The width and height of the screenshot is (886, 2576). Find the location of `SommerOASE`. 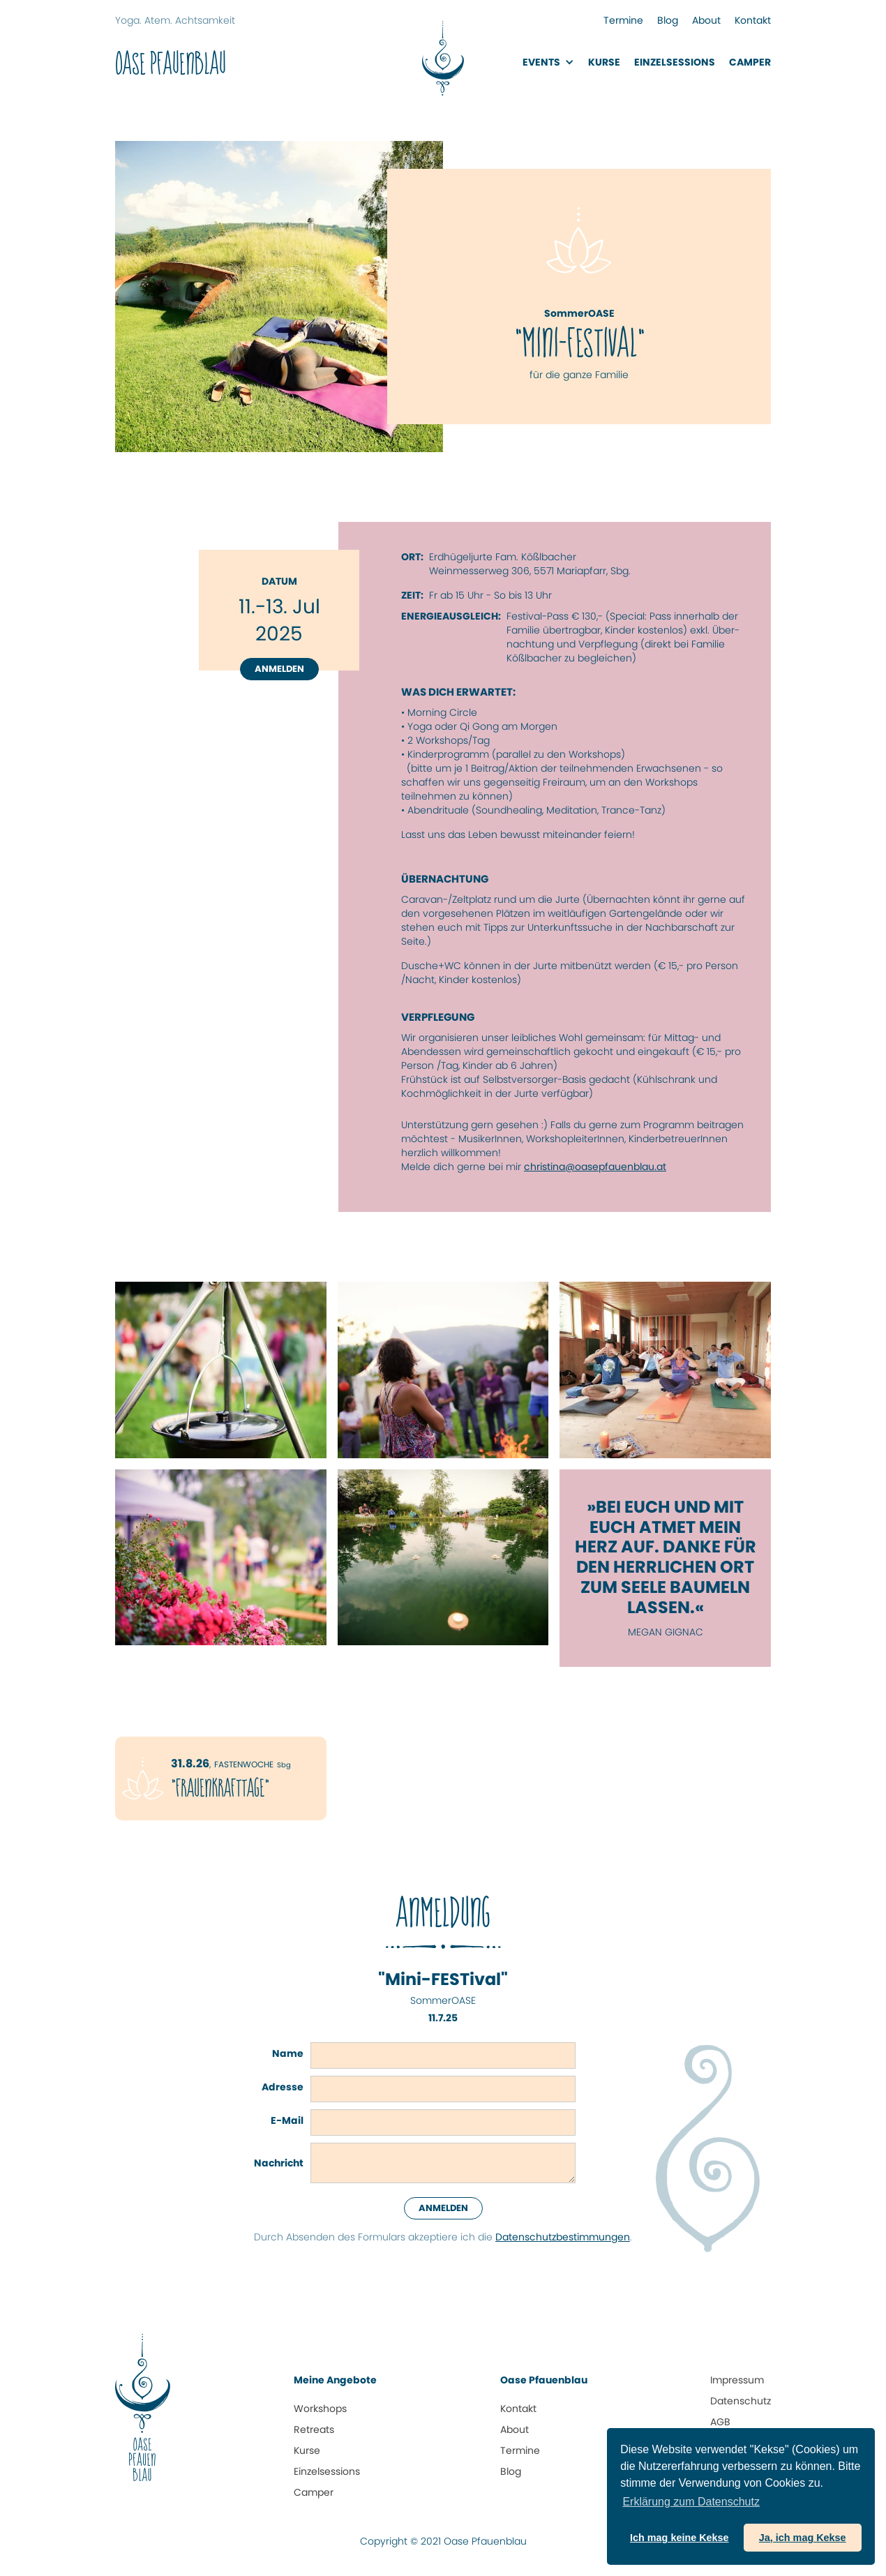

SommerOASE is located at coordinates (443, 2000).